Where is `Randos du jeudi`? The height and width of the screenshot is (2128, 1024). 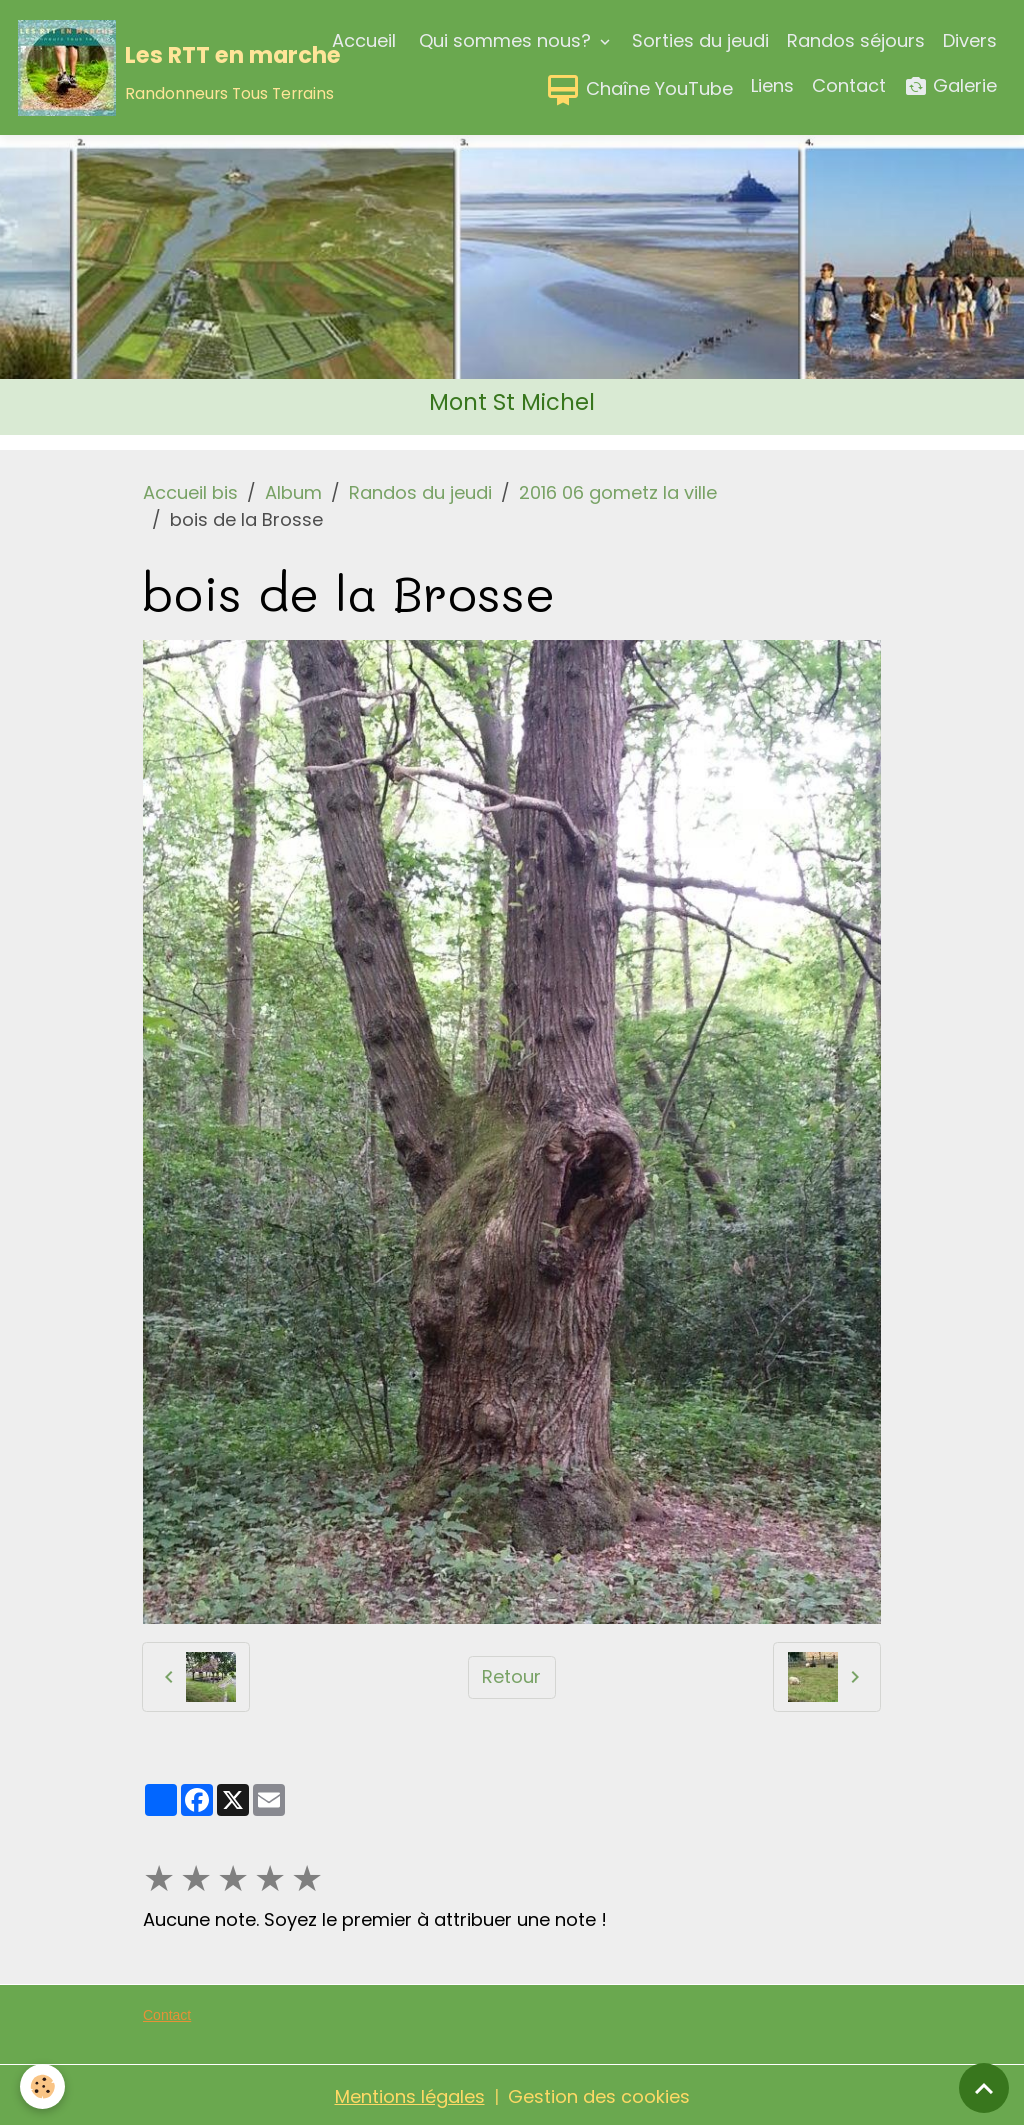 Randos du jeudi is located at coordinates (420, 492).